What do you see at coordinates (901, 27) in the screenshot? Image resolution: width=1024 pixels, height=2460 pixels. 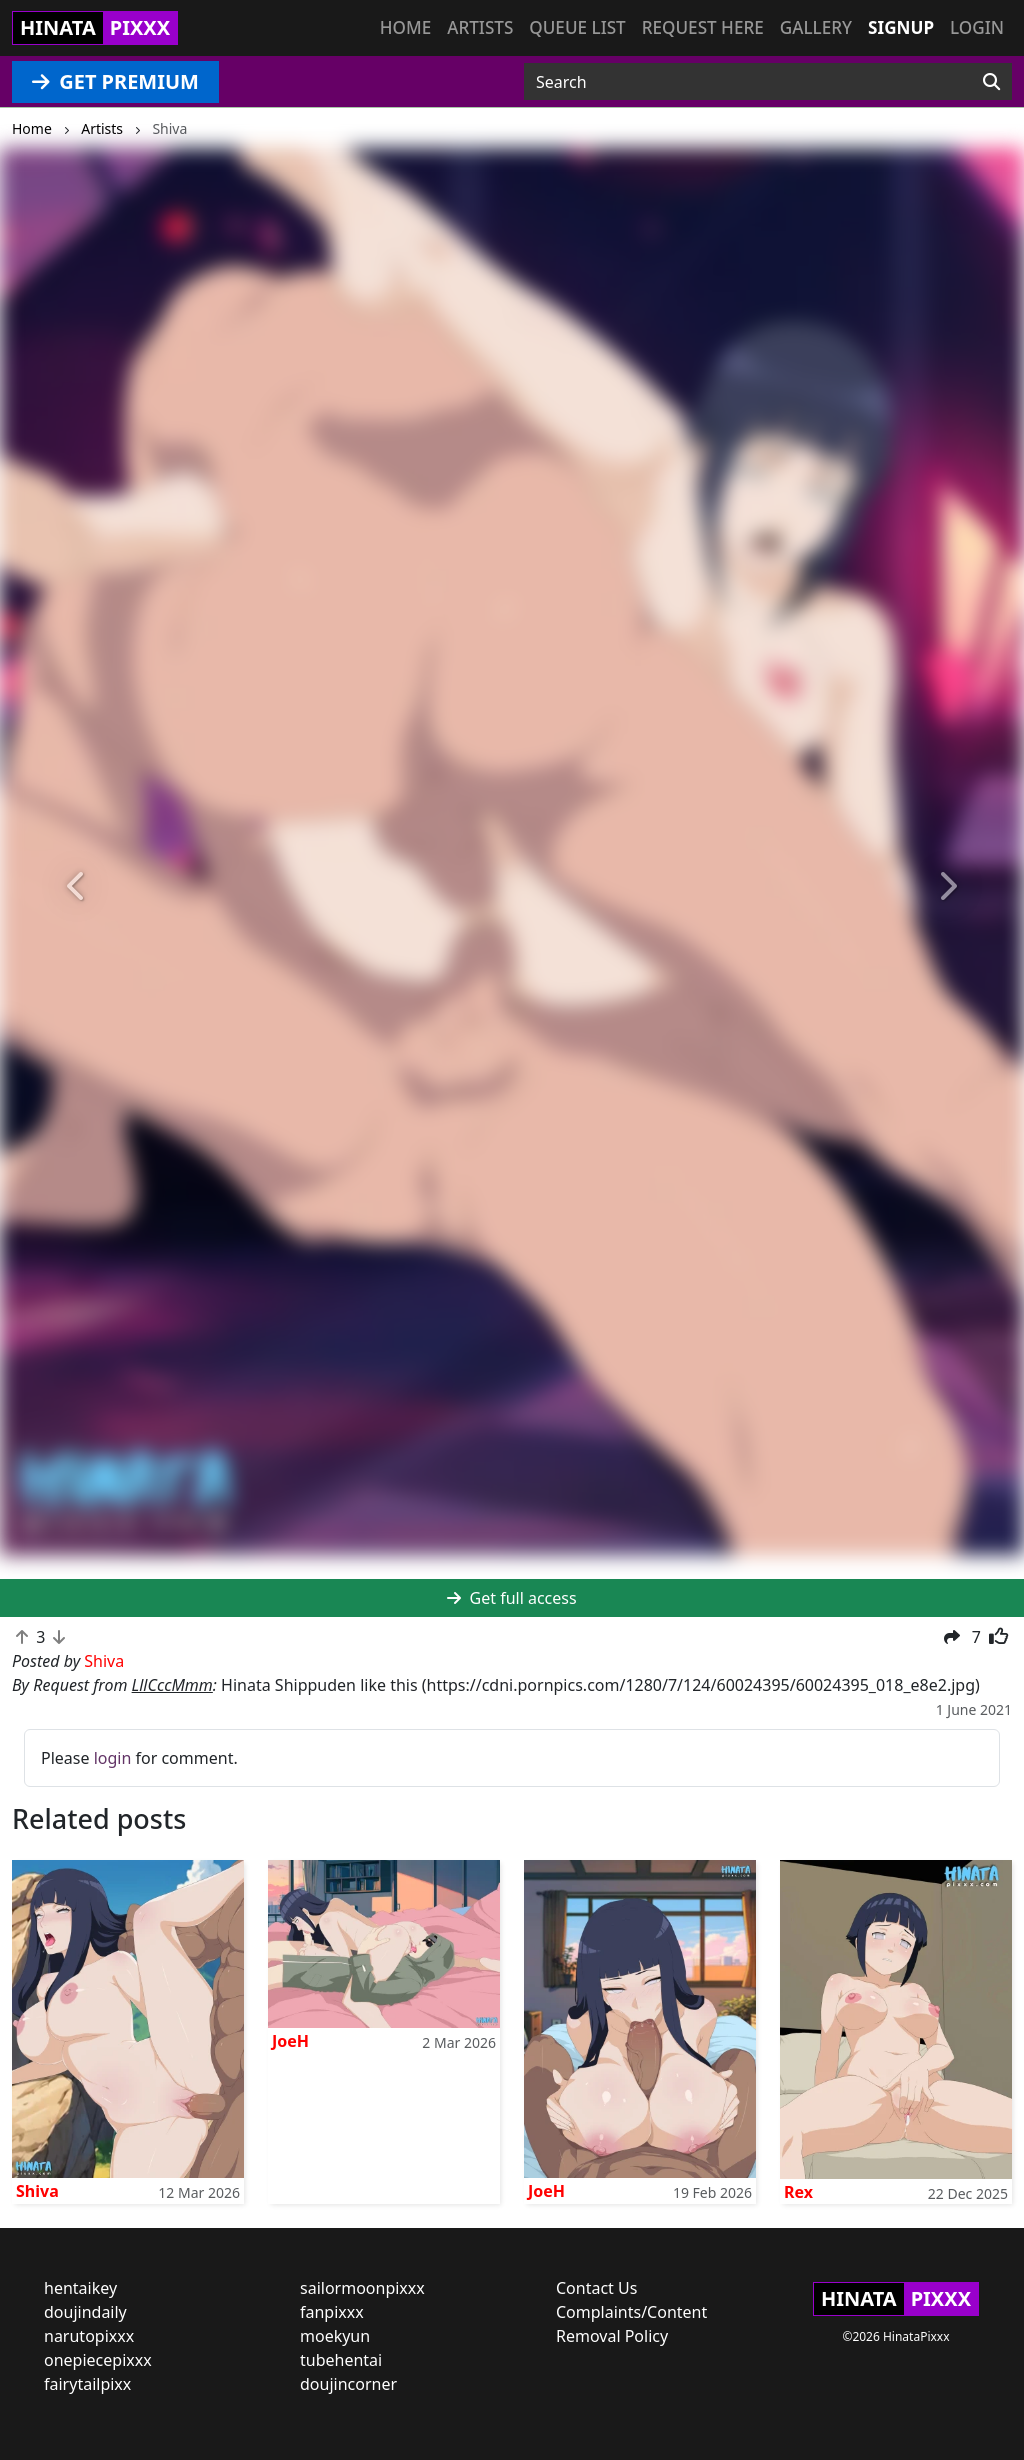 I see `Signup` at bounding box center [901, 27].